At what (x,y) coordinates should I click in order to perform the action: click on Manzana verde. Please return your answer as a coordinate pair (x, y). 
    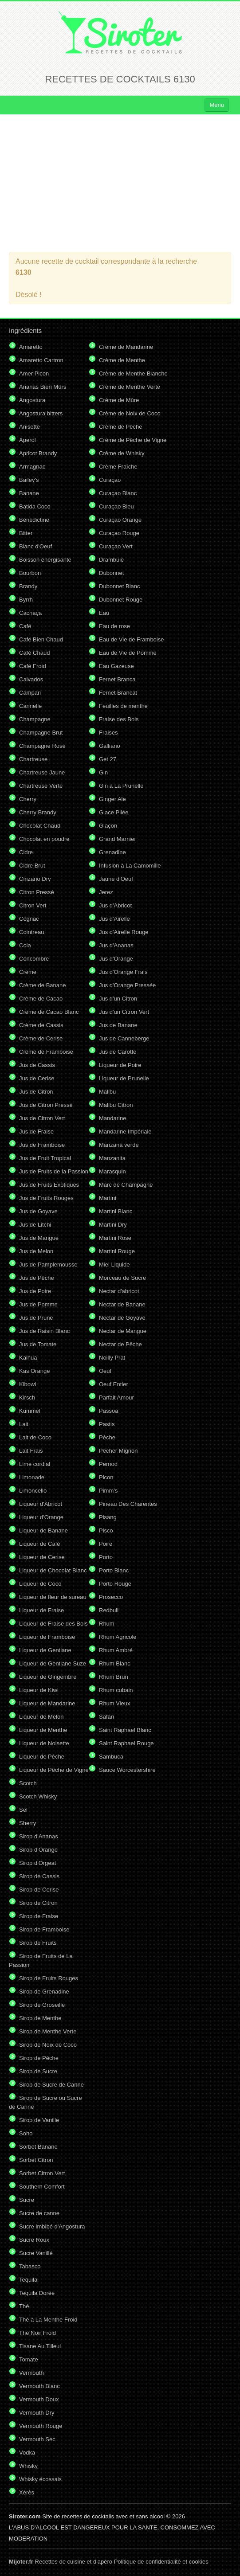
    Looking at the image, I should click on (119, 1144).